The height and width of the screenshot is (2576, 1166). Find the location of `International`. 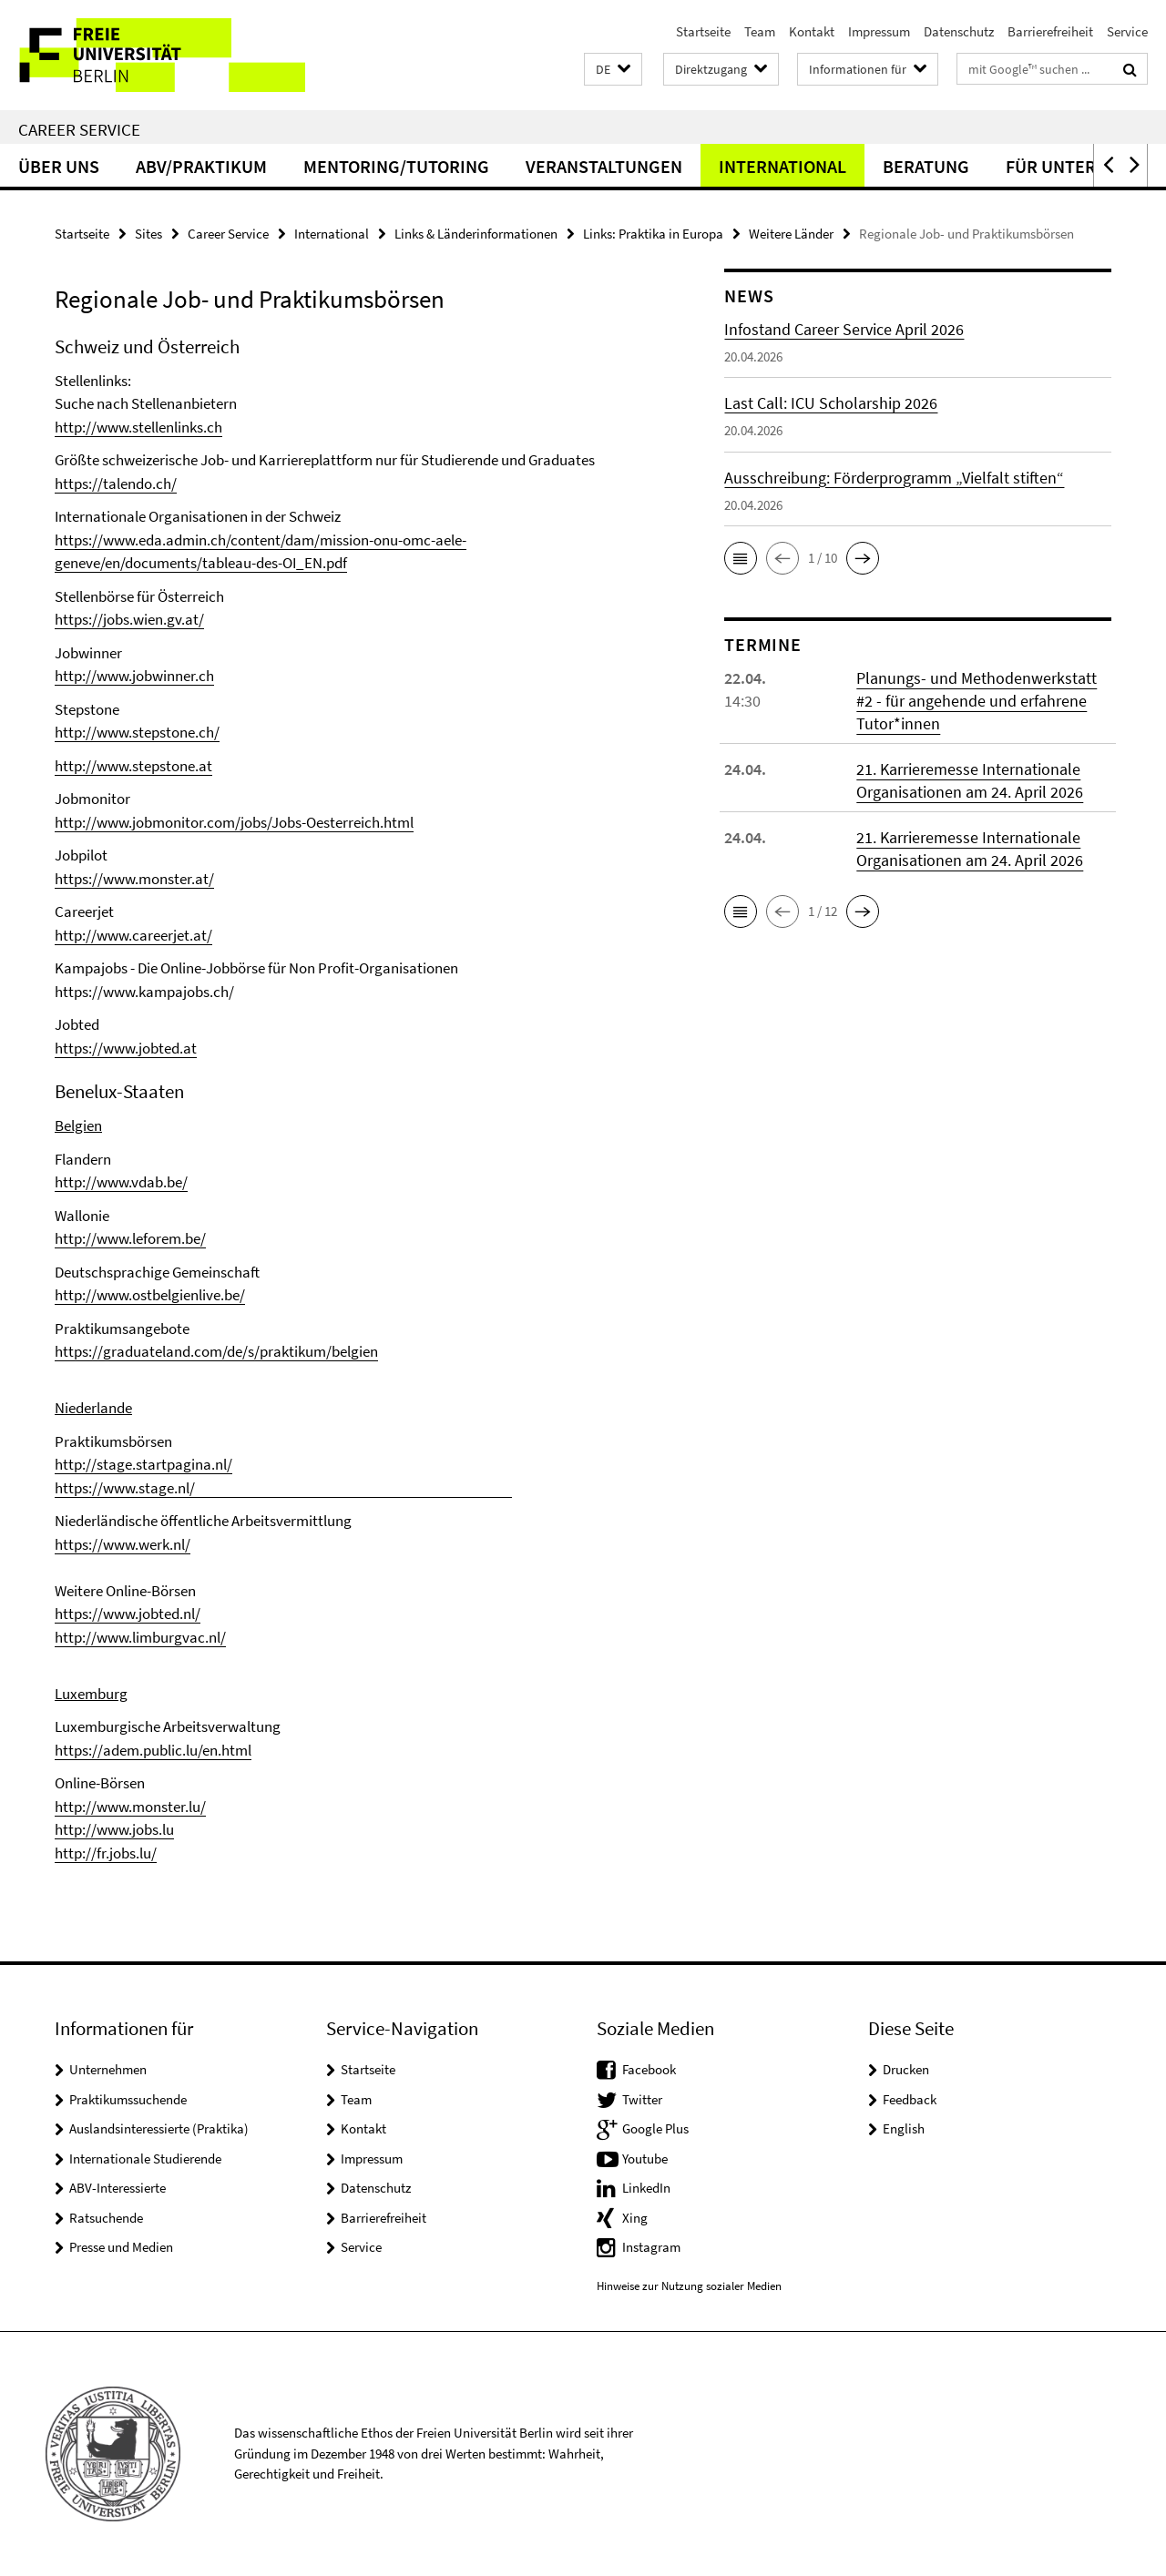

International is located at coordinates (782, 166).